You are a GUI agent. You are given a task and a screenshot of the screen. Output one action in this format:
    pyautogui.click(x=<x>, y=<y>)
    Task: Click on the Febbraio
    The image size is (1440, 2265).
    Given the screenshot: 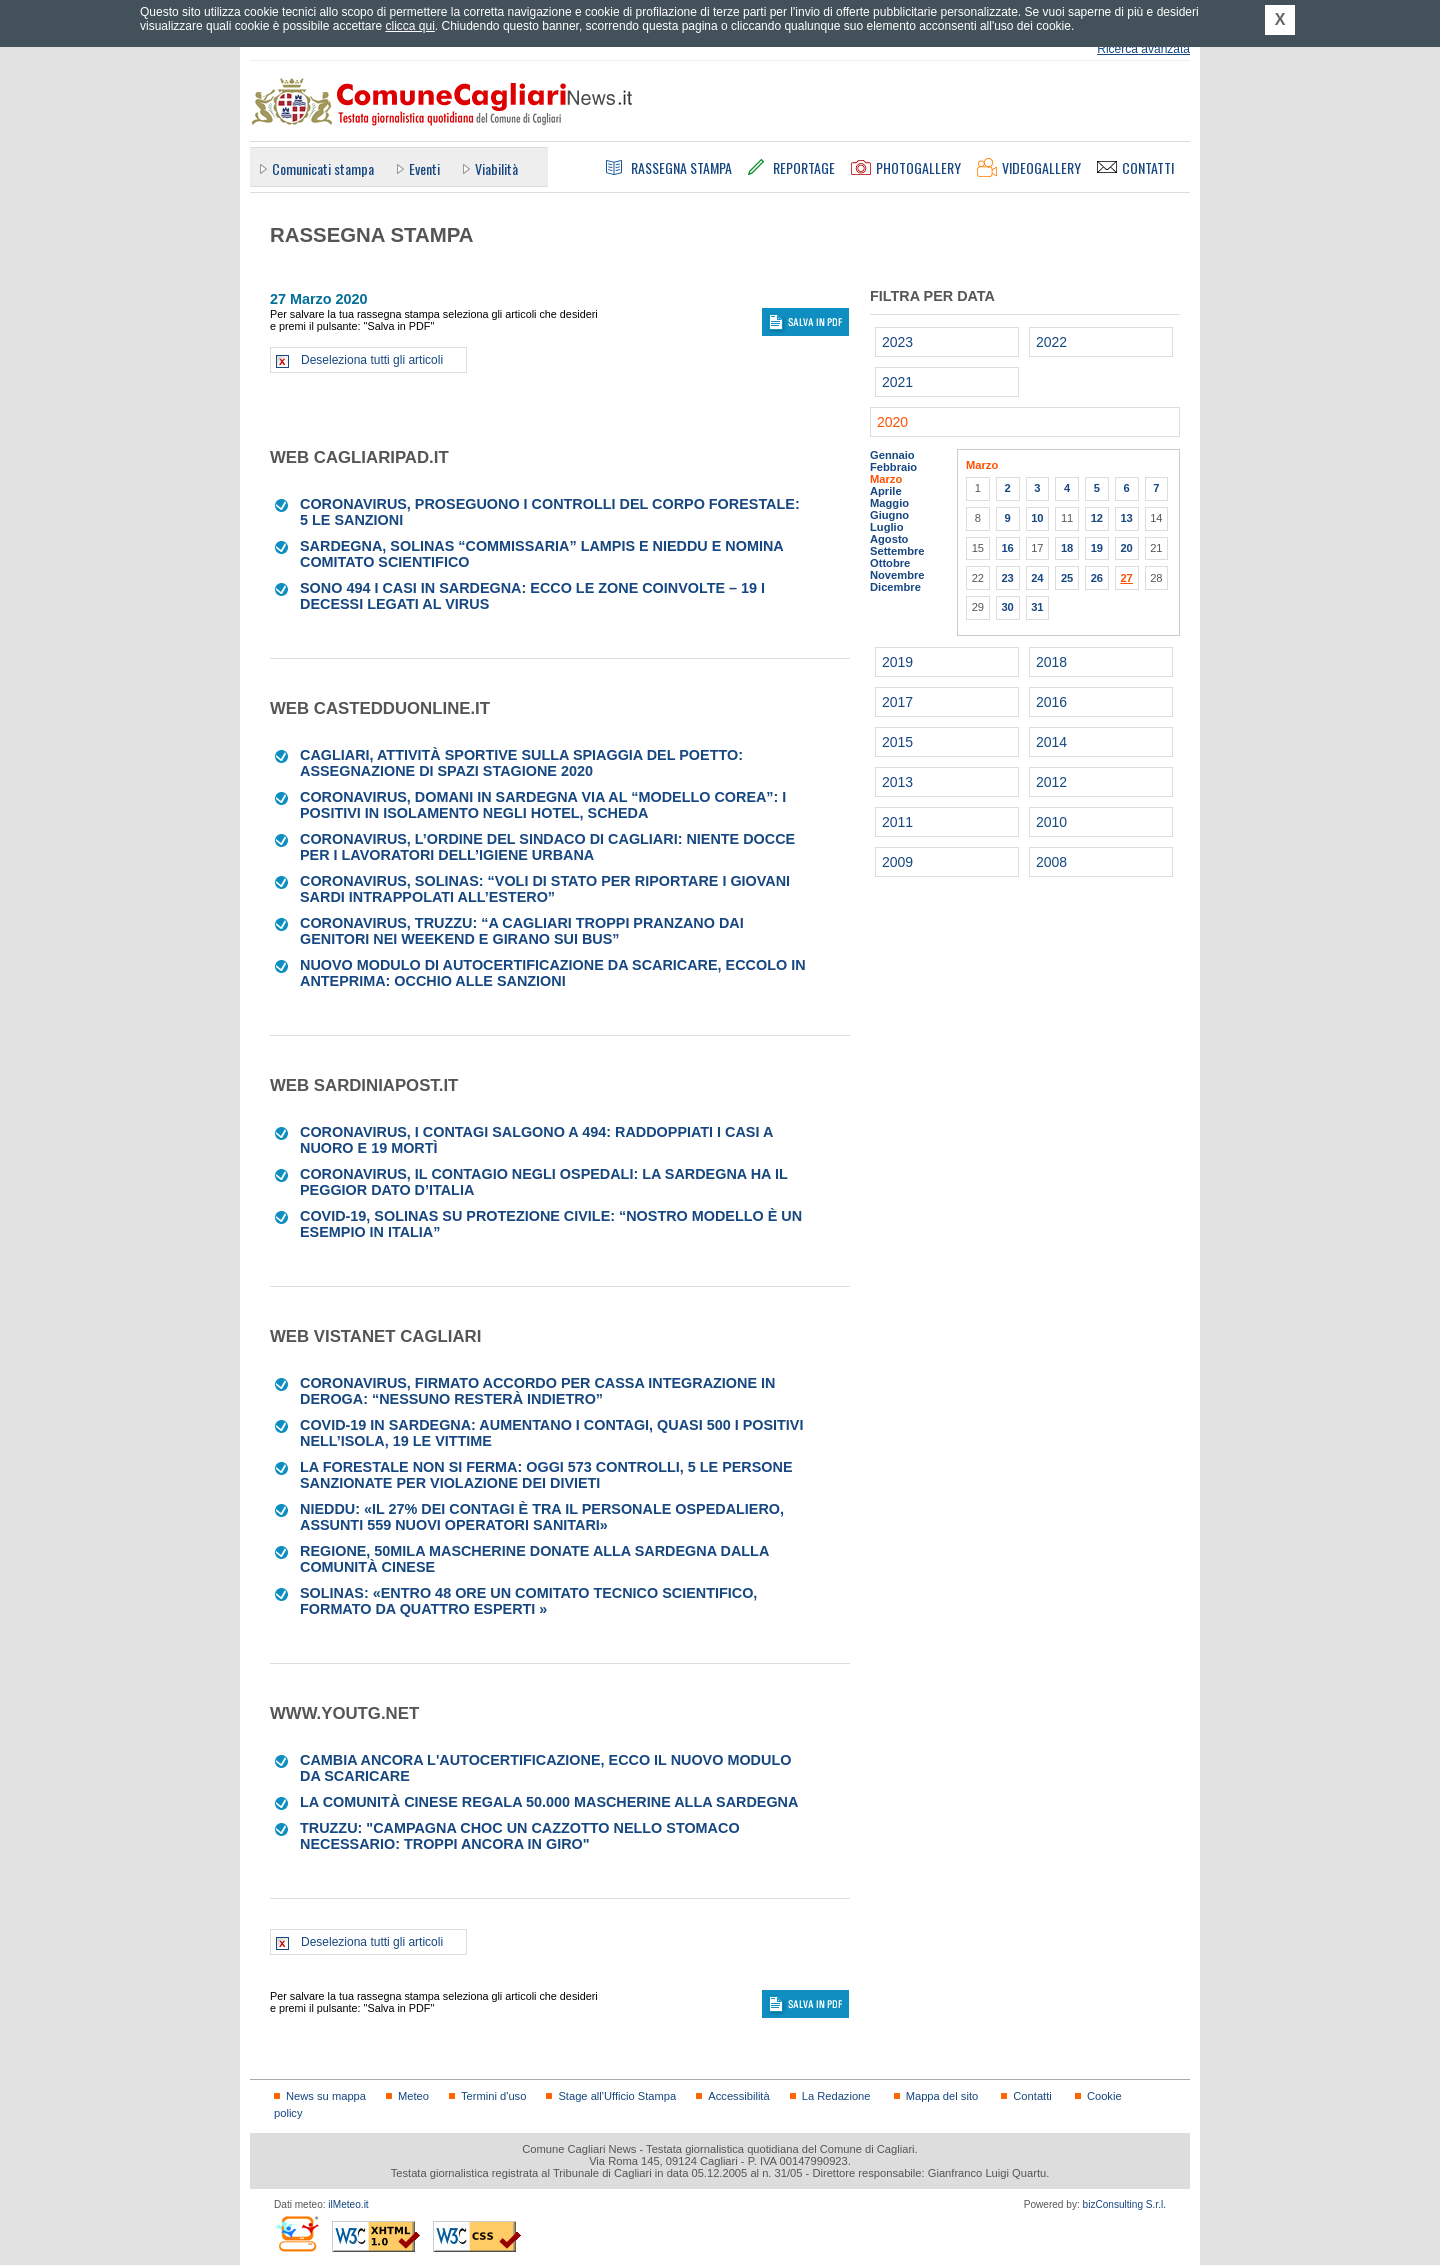 What is the action you would take?
    pyautogui.click(x=893, y=467)
    